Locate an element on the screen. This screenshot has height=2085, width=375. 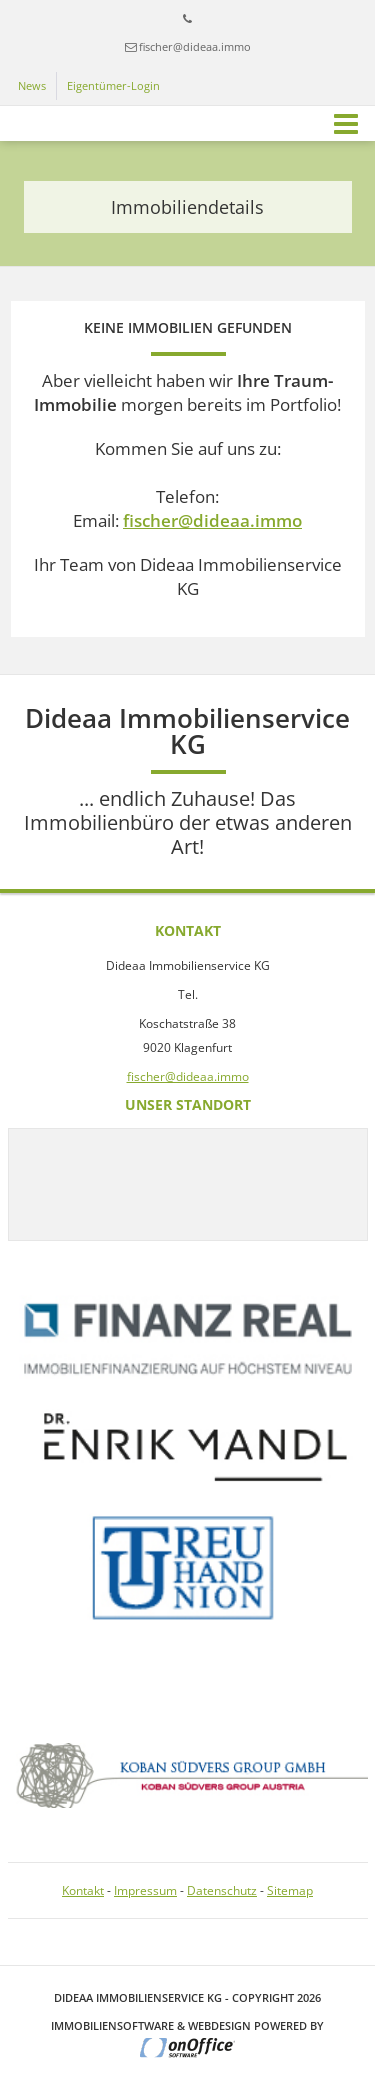
Sitemap is located at coordinates (290, 1890).